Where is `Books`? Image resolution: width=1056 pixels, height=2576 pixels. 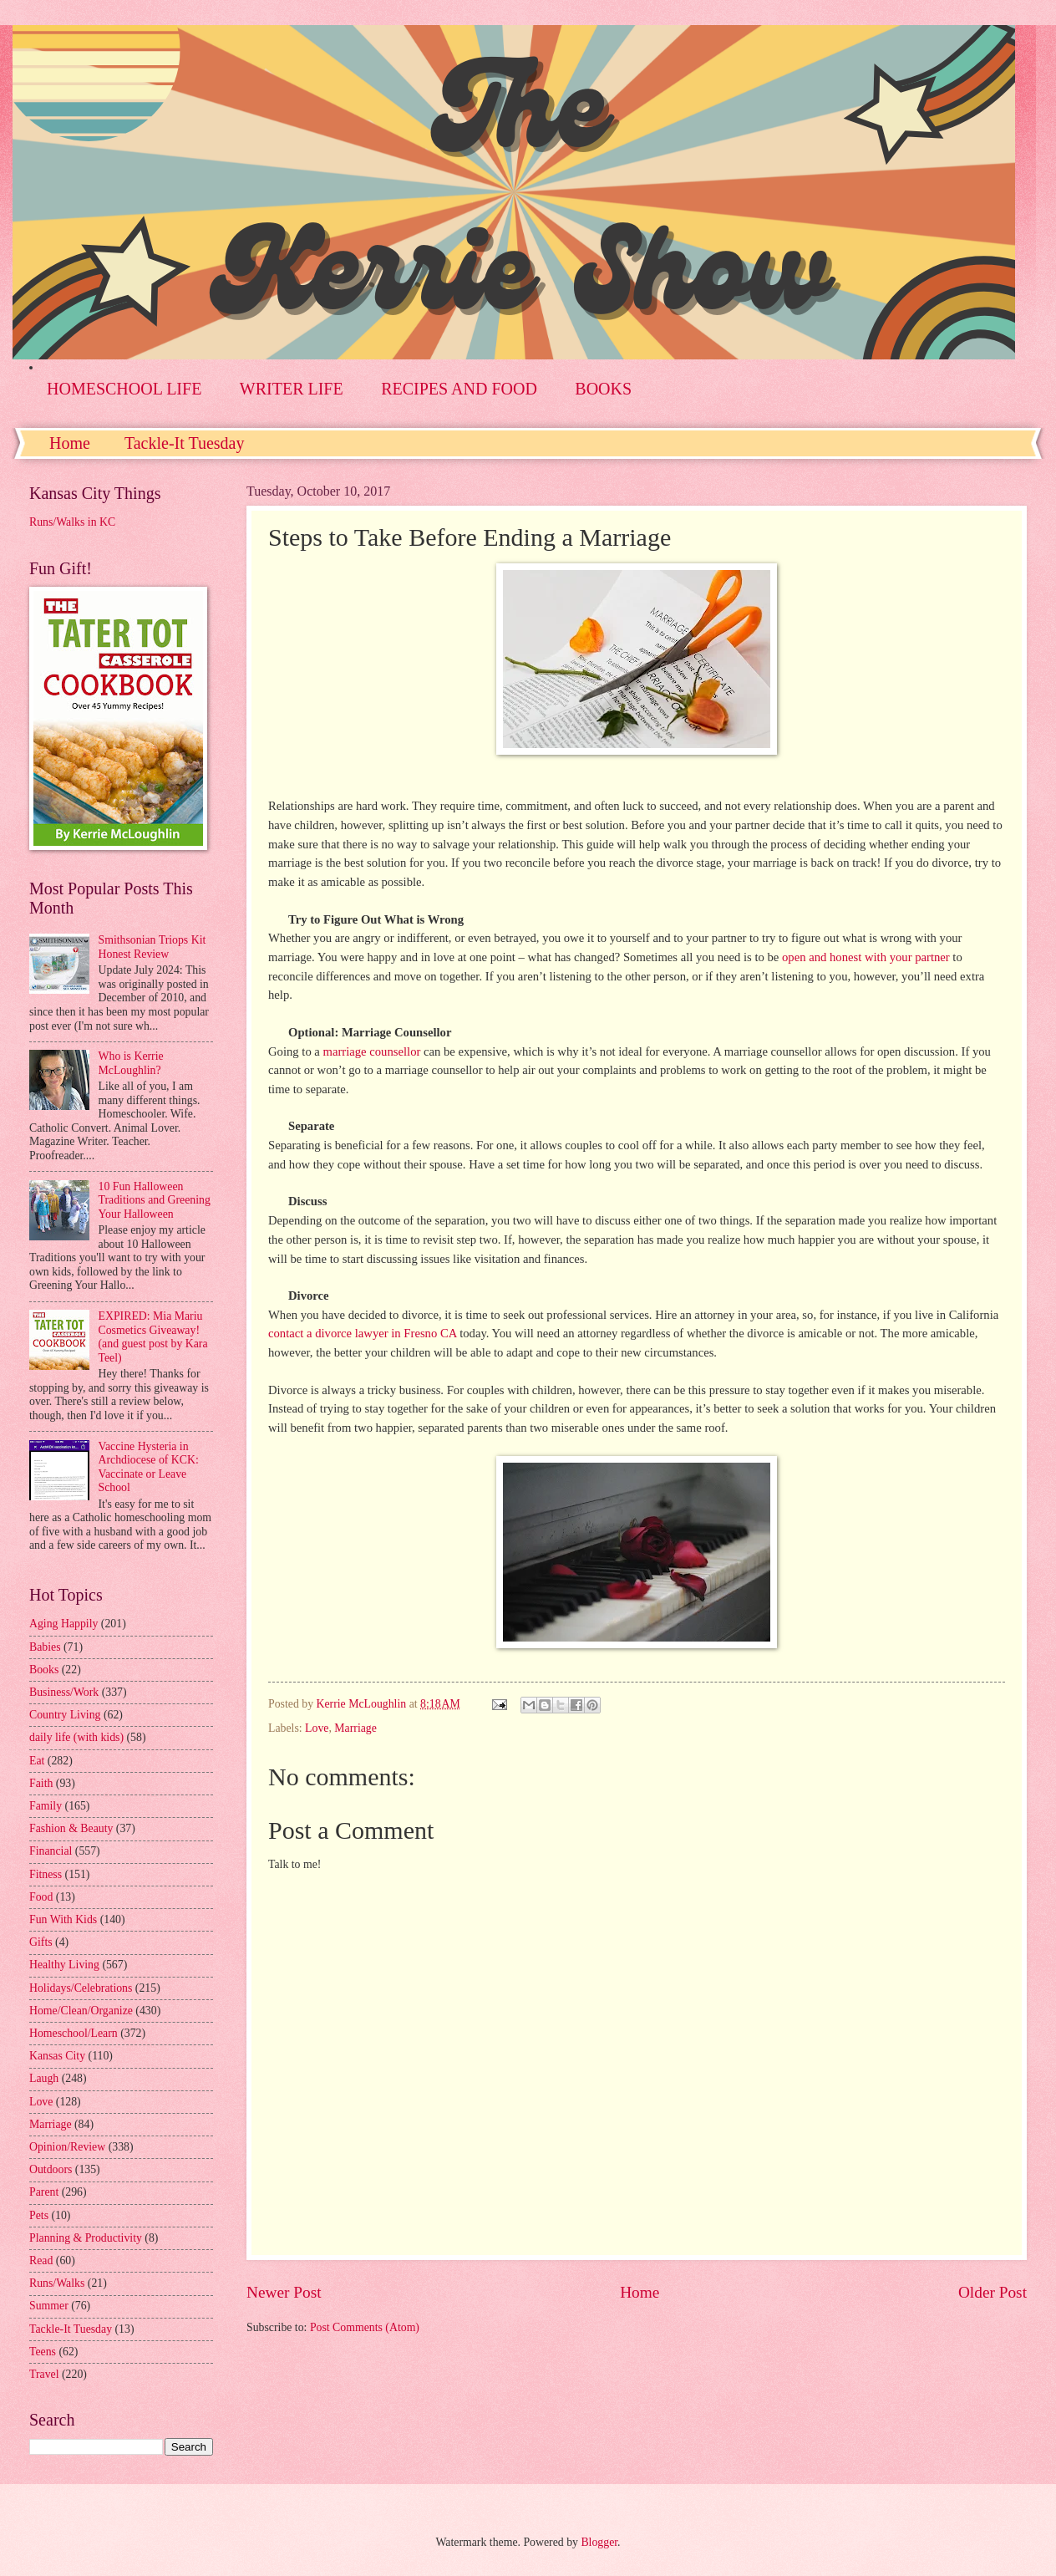 Books is located at coordinates (43, 1669).